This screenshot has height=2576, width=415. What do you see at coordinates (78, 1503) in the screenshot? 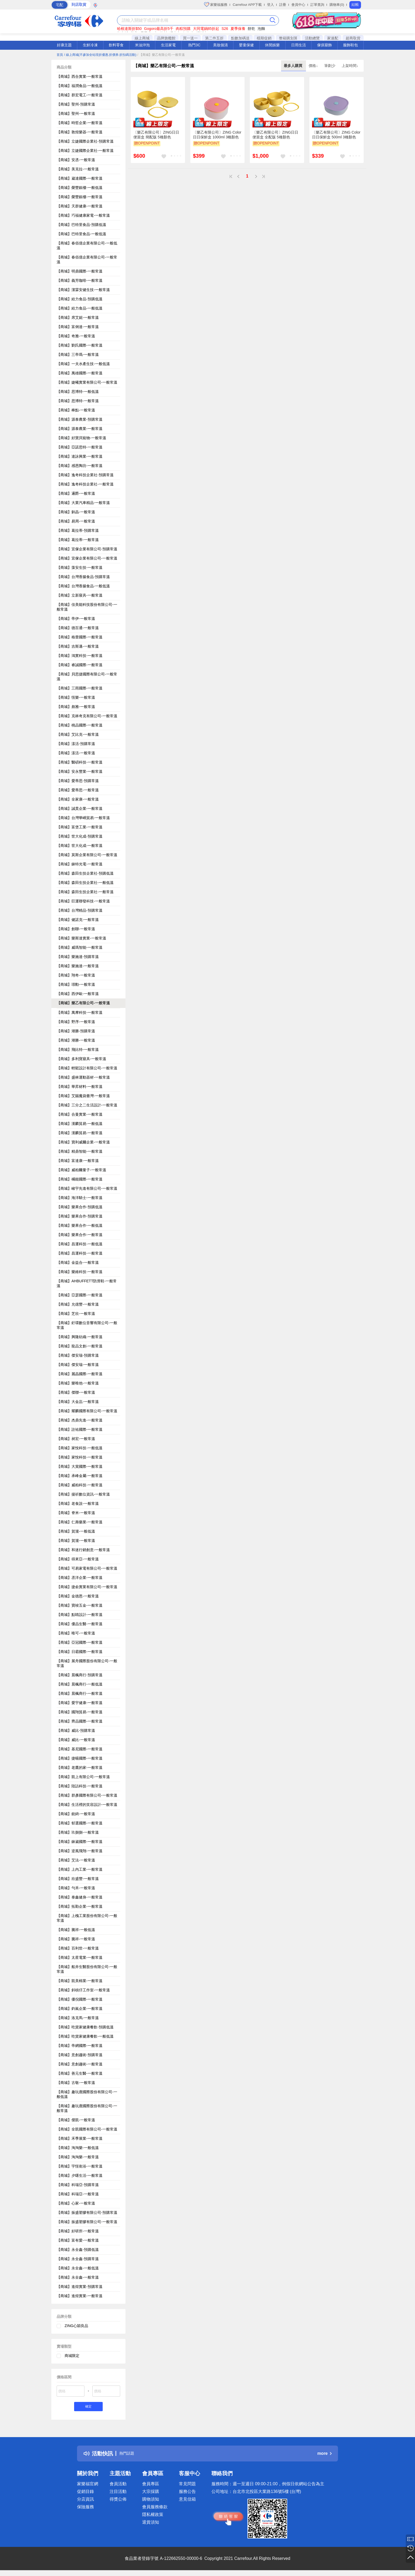
I see `【商城】老食說-一般常溫` at bounding box center [78, 1503].